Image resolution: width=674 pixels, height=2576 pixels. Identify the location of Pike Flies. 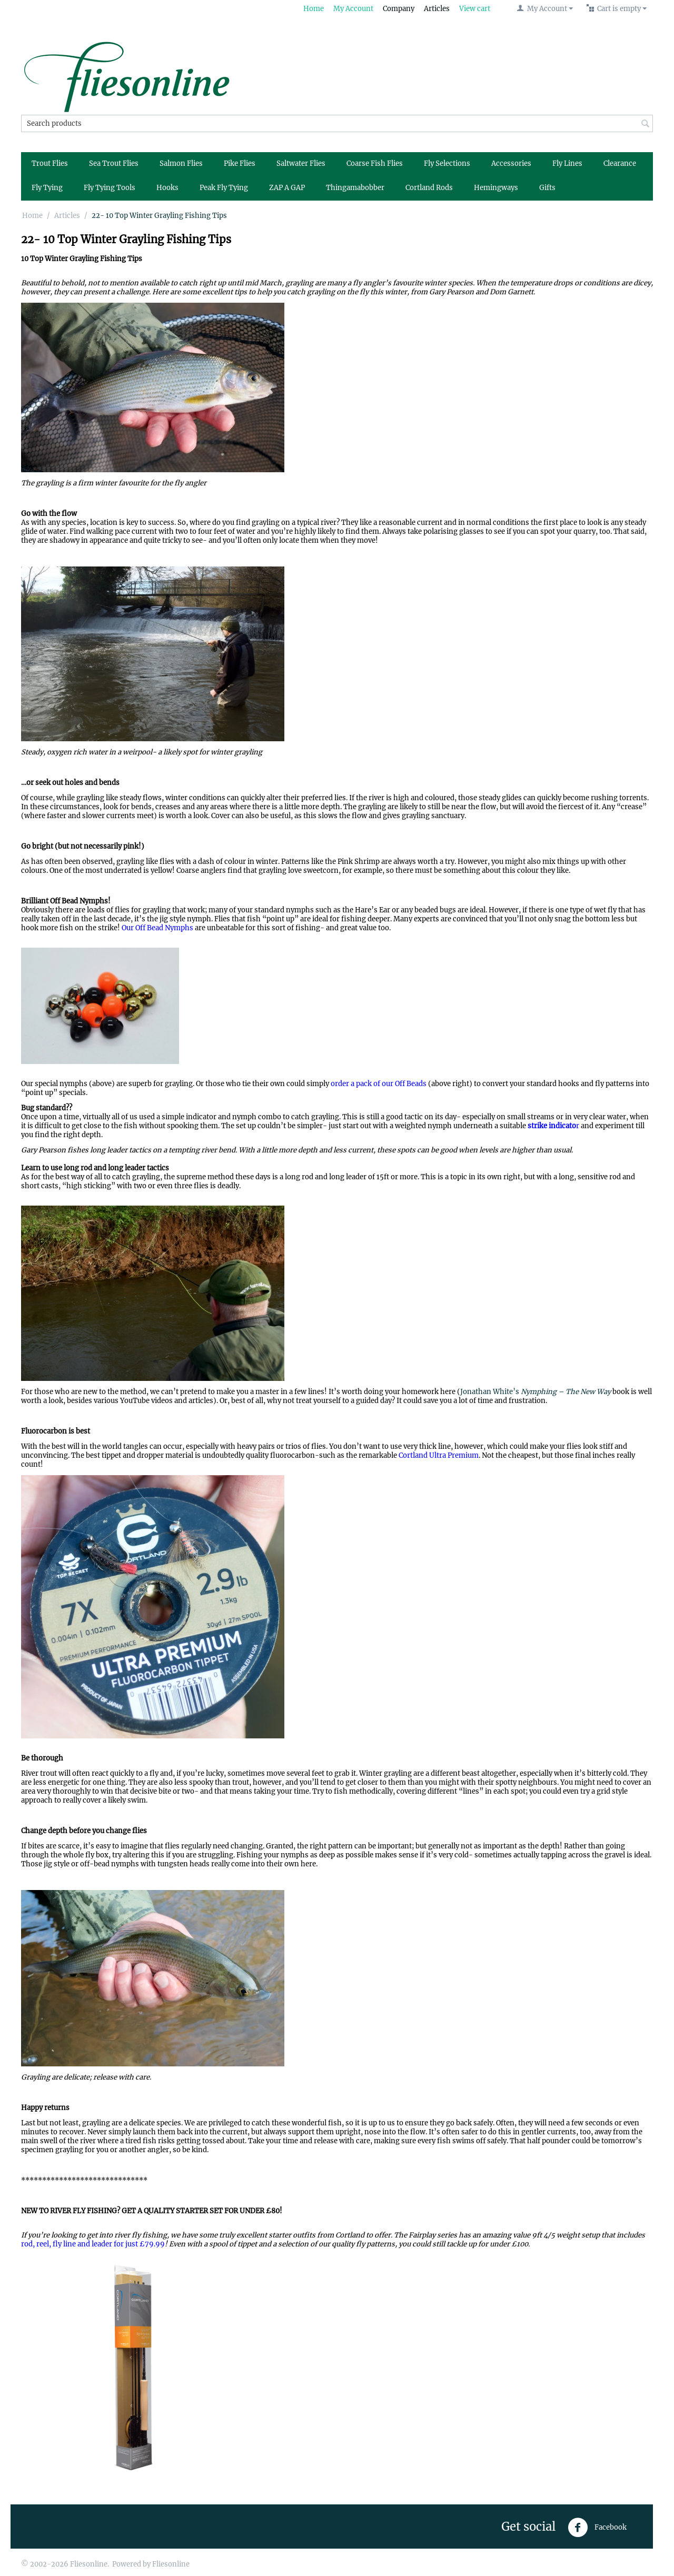
(239, 163).